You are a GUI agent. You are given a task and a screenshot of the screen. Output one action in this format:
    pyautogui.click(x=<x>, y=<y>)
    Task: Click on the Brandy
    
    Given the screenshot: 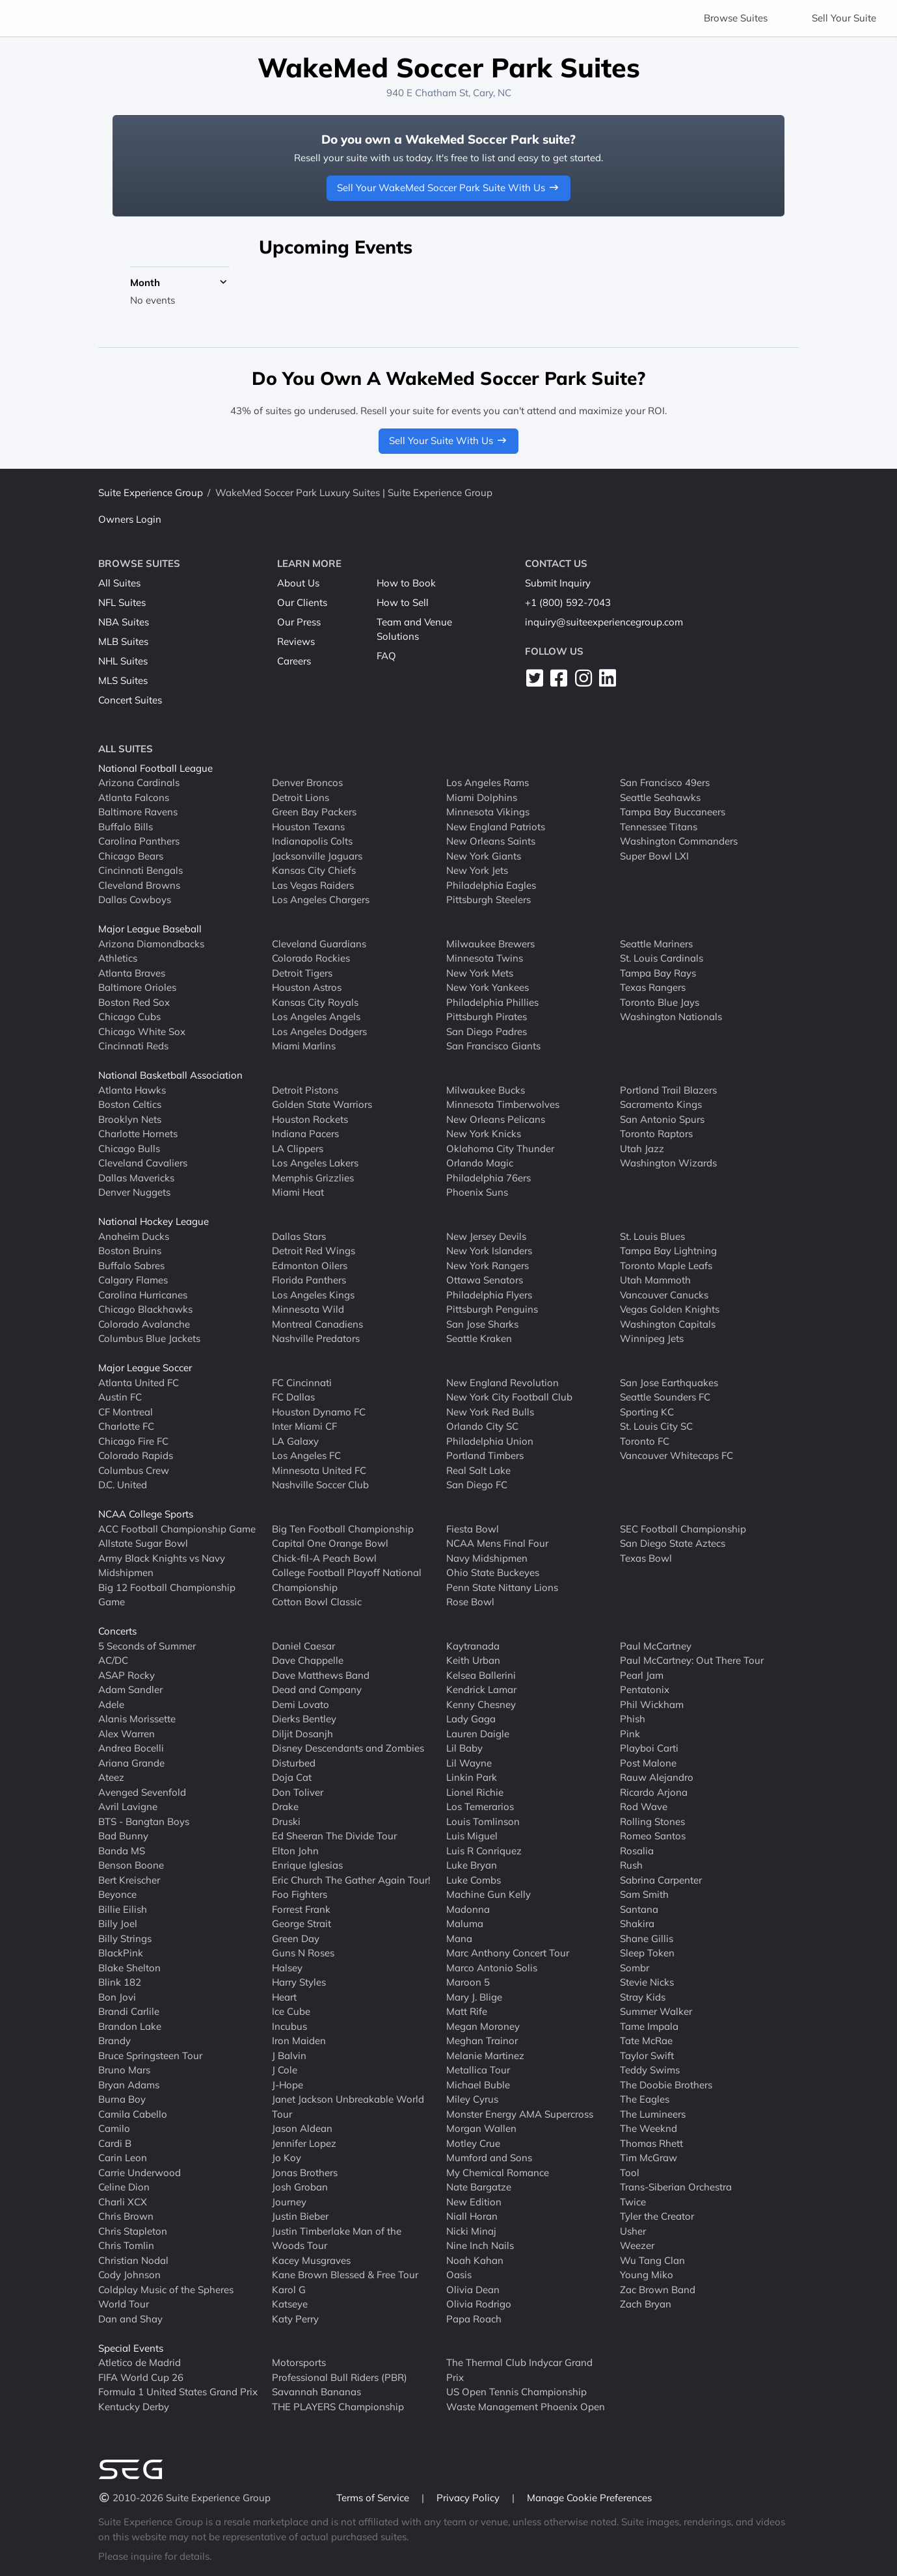 What is the action you would take?
    pyautogui.click(x=114, y=2040)
    